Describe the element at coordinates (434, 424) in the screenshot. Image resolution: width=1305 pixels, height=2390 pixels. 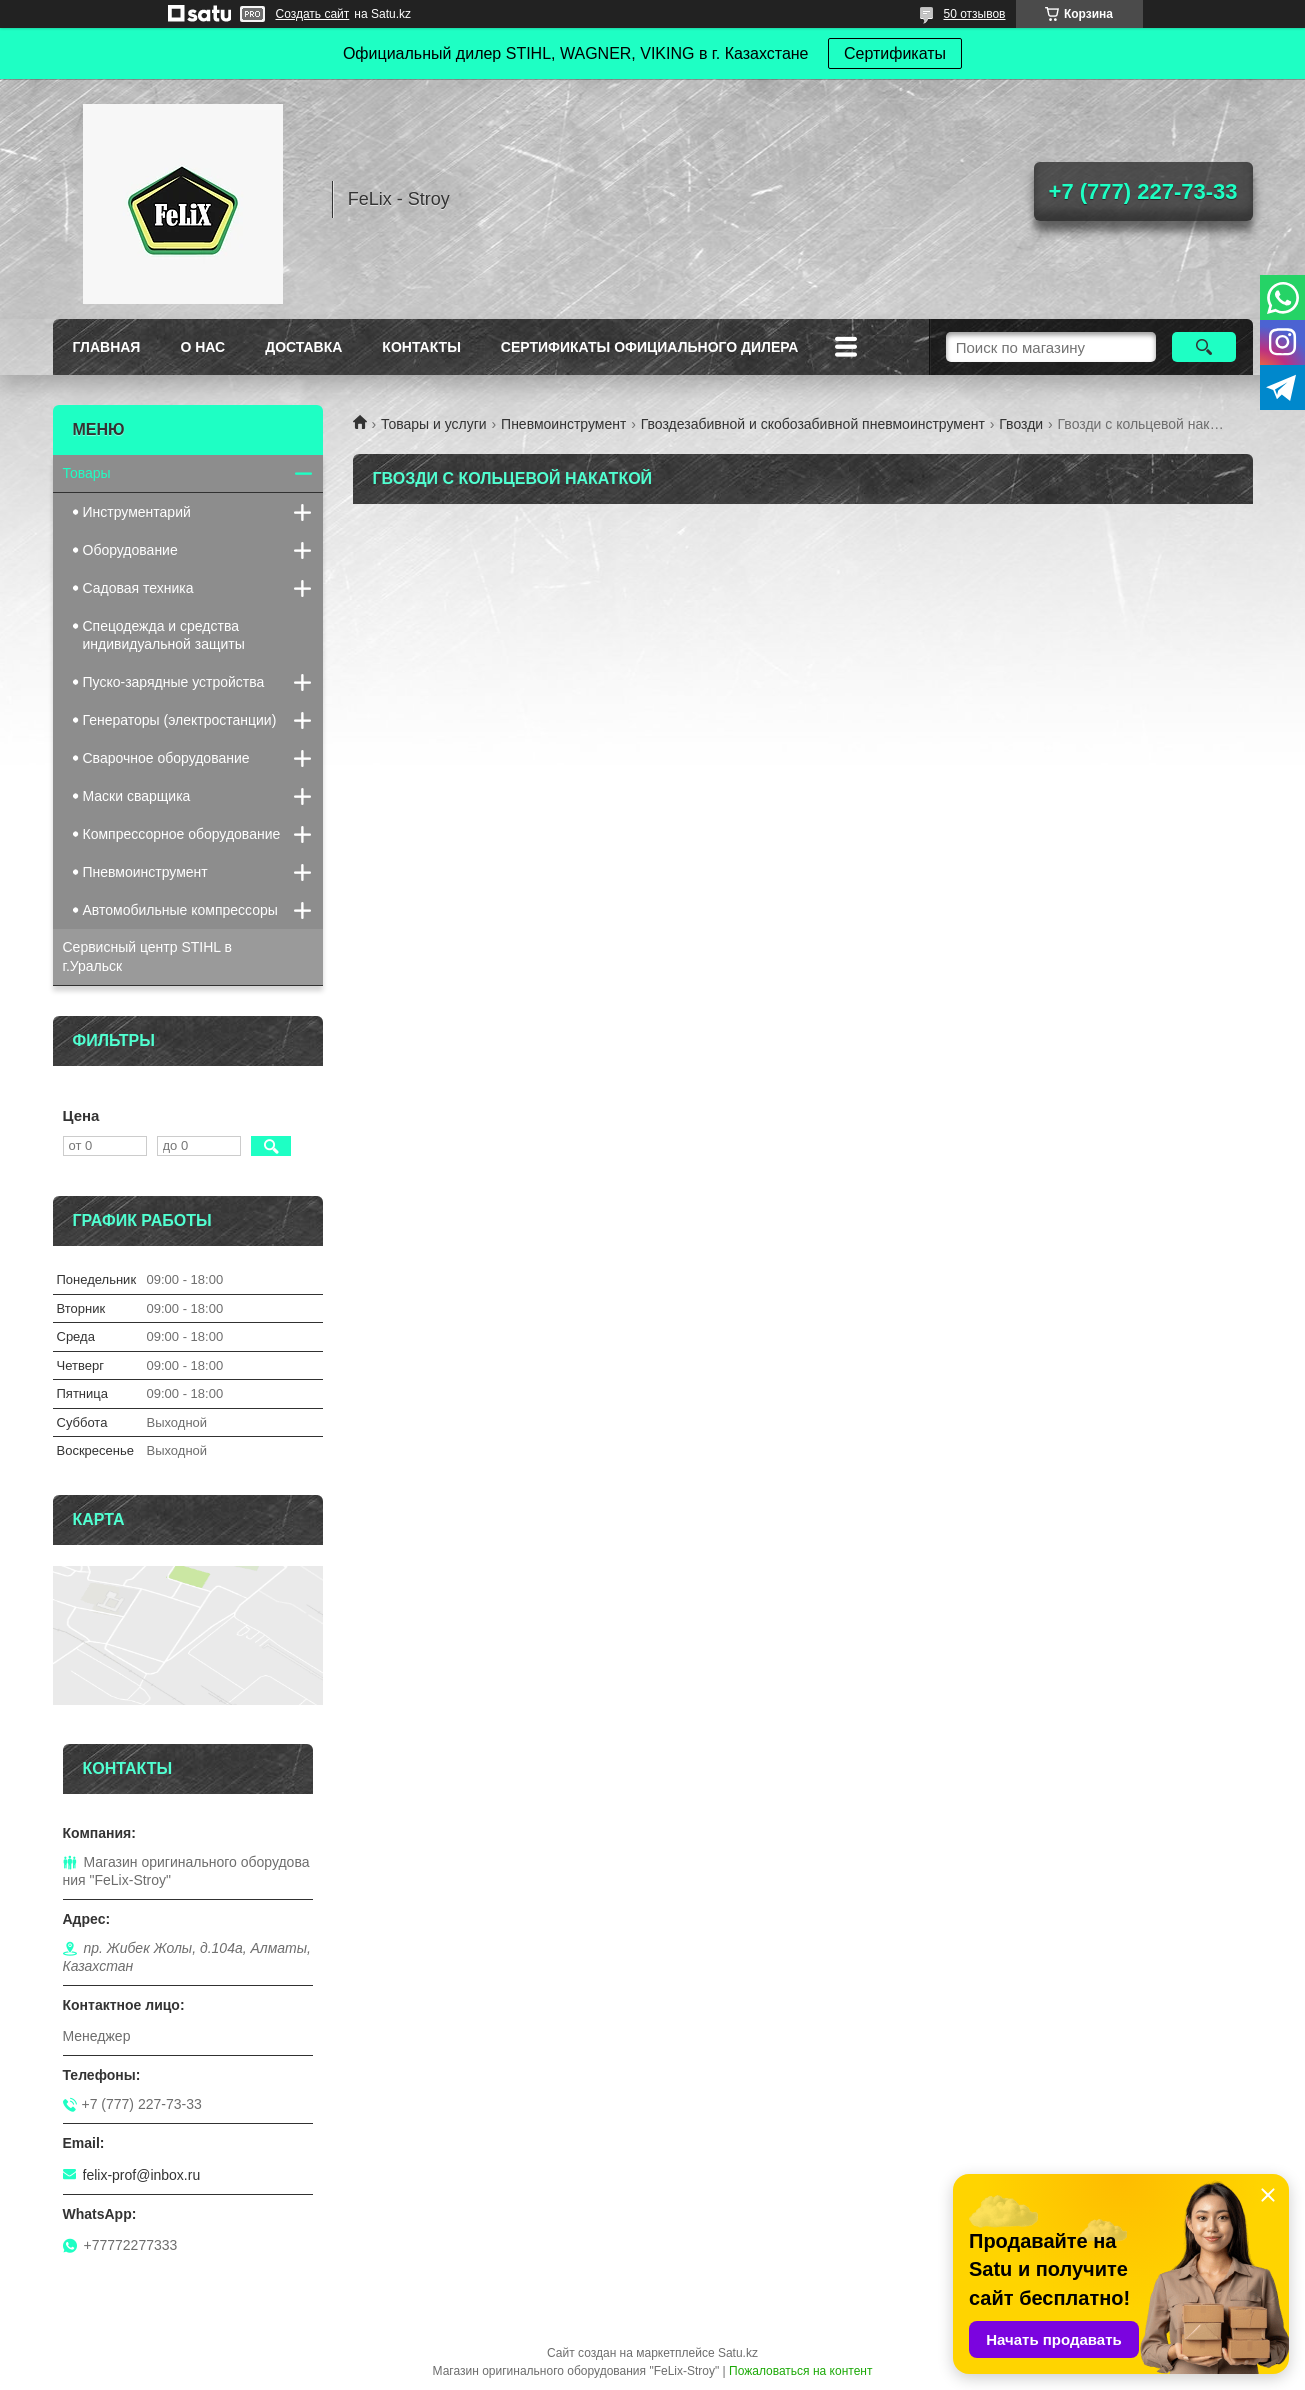
I see `Товары и услуги` at that location.